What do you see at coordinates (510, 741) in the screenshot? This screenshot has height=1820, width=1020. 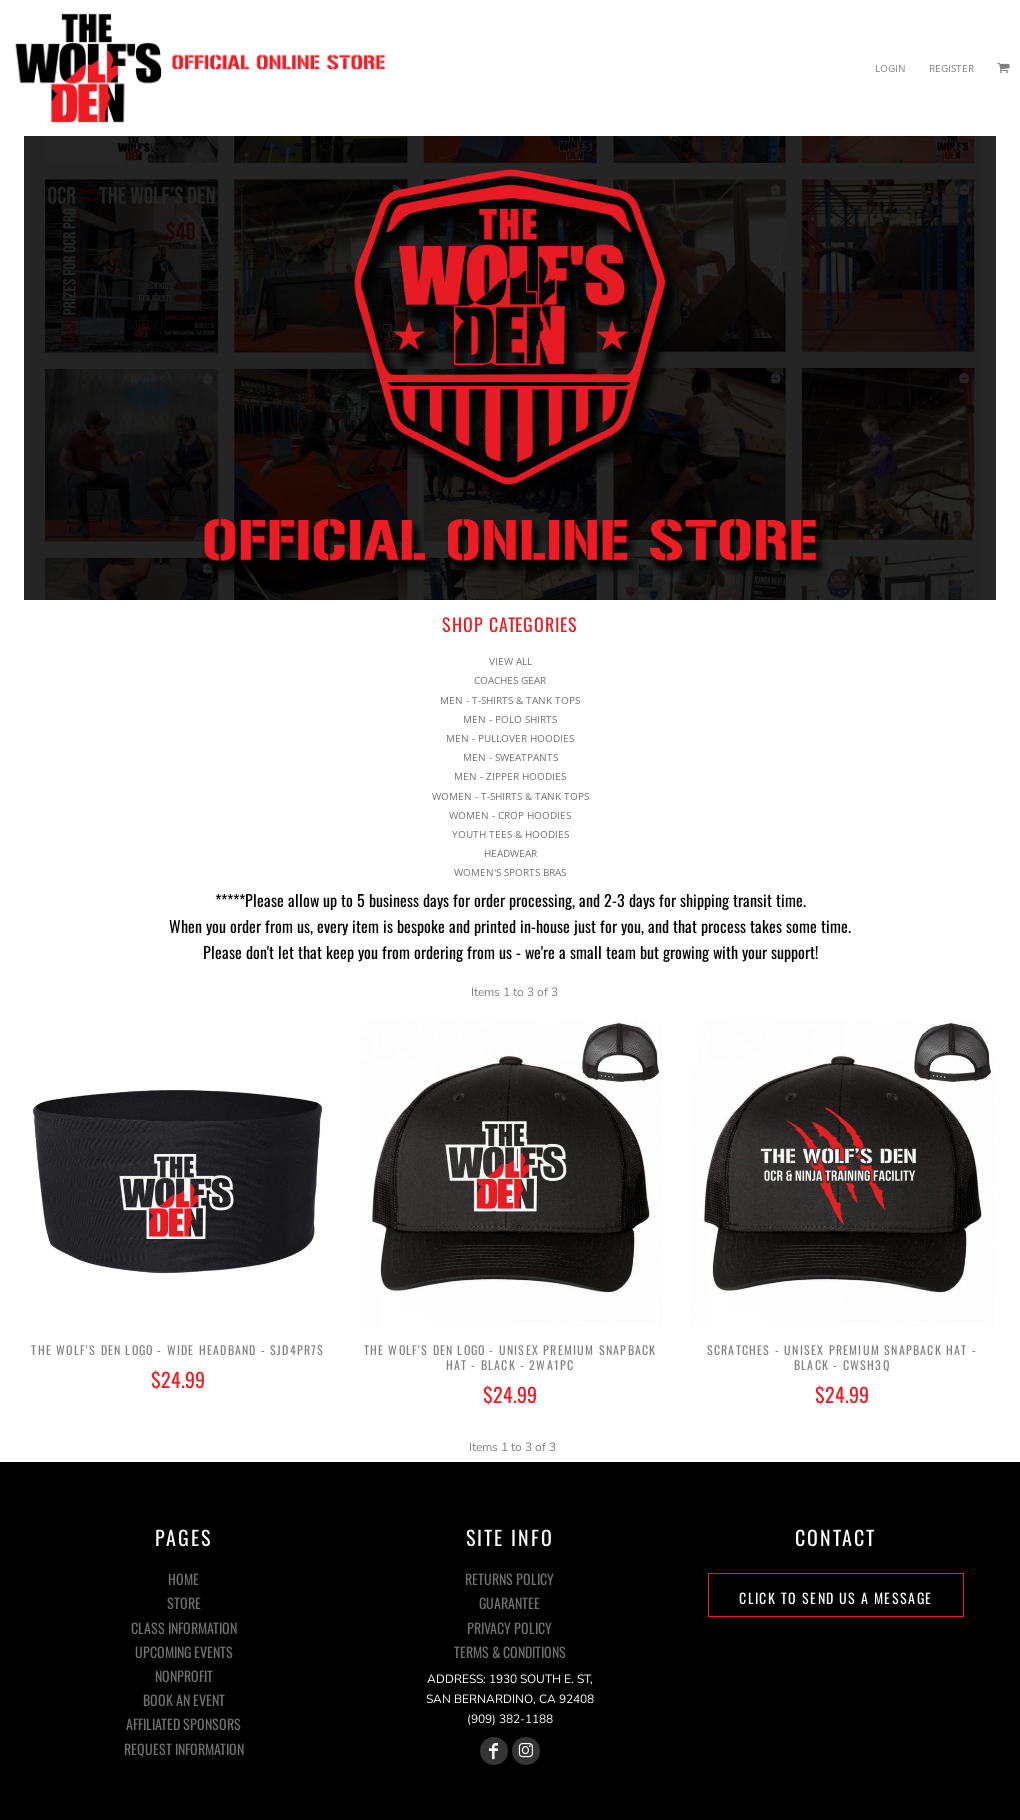 I see `MEN - SWEATPANTS` at bounding box center [510, 741].